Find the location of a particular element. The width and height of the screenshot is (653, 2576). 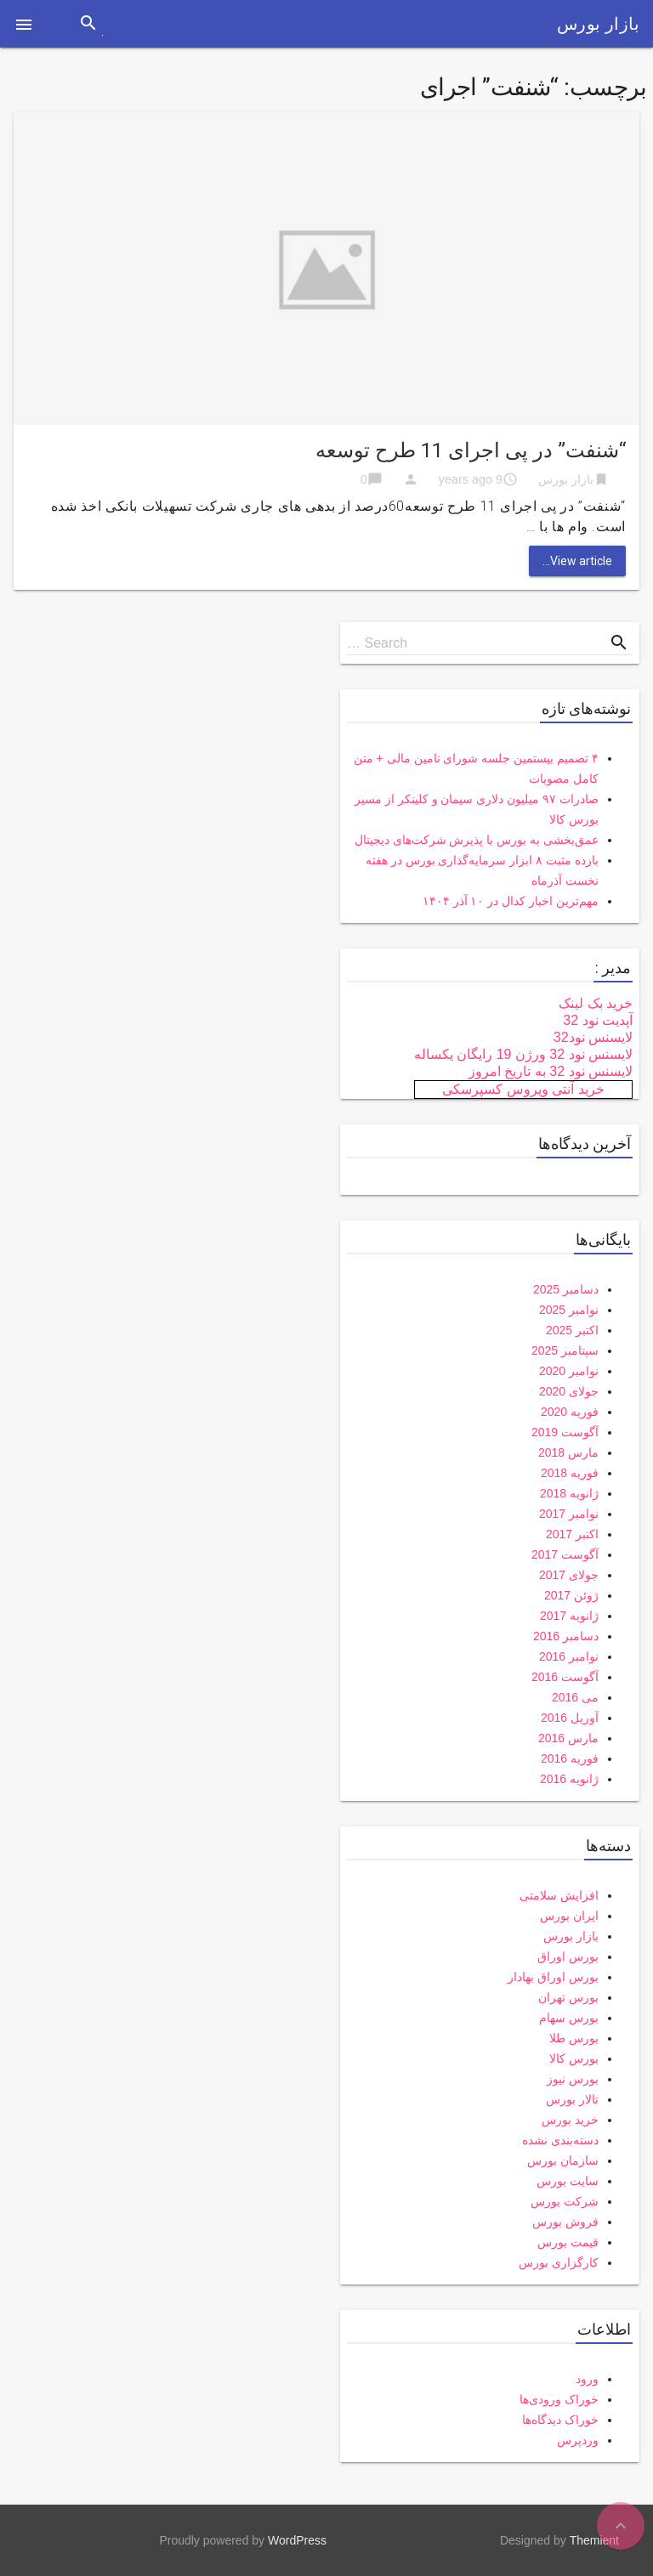

دسته‌بندی نشده is located at coordinates (560, 2140).